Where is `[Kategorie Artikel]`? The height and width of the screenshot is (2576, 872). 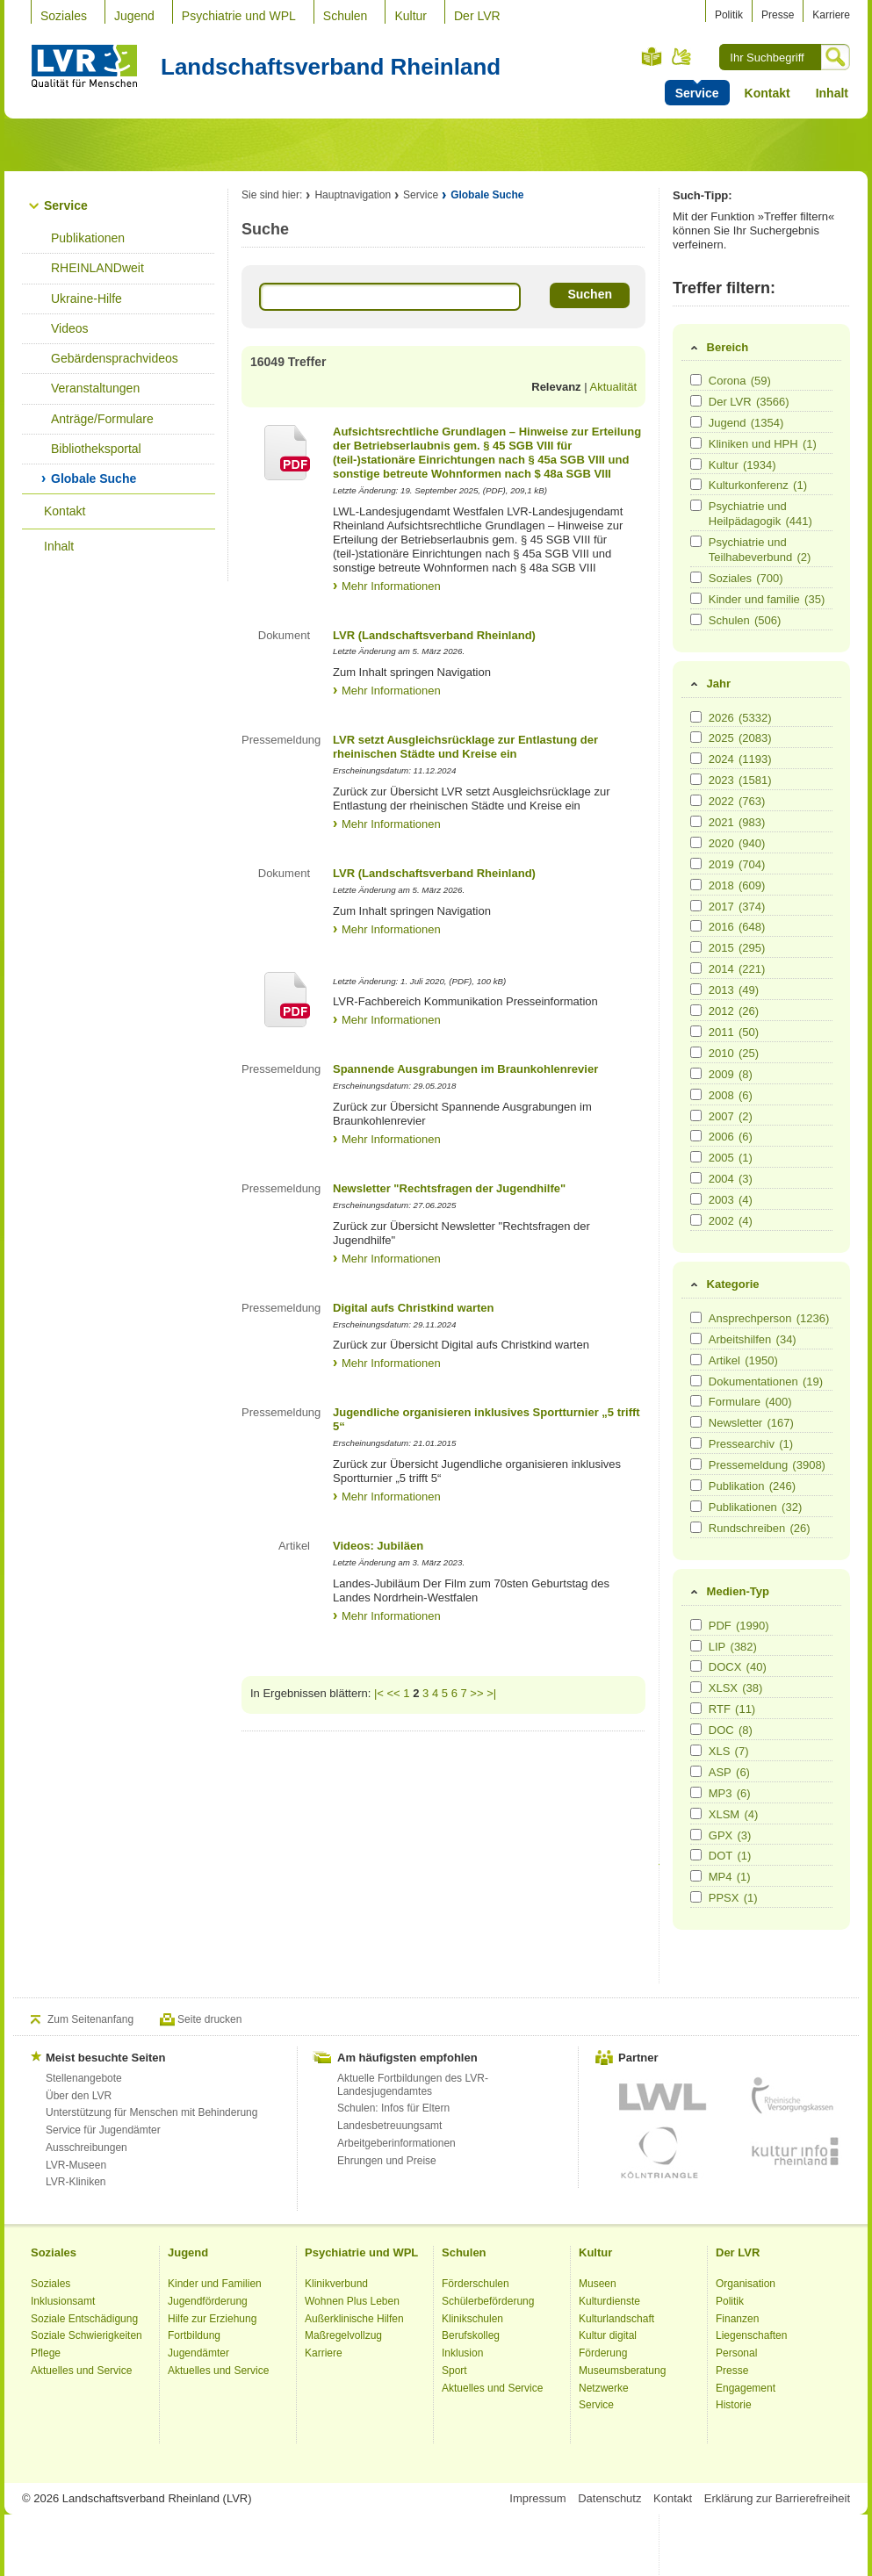 [Kategorie Artikel] is located at coordinates (696, 1359).